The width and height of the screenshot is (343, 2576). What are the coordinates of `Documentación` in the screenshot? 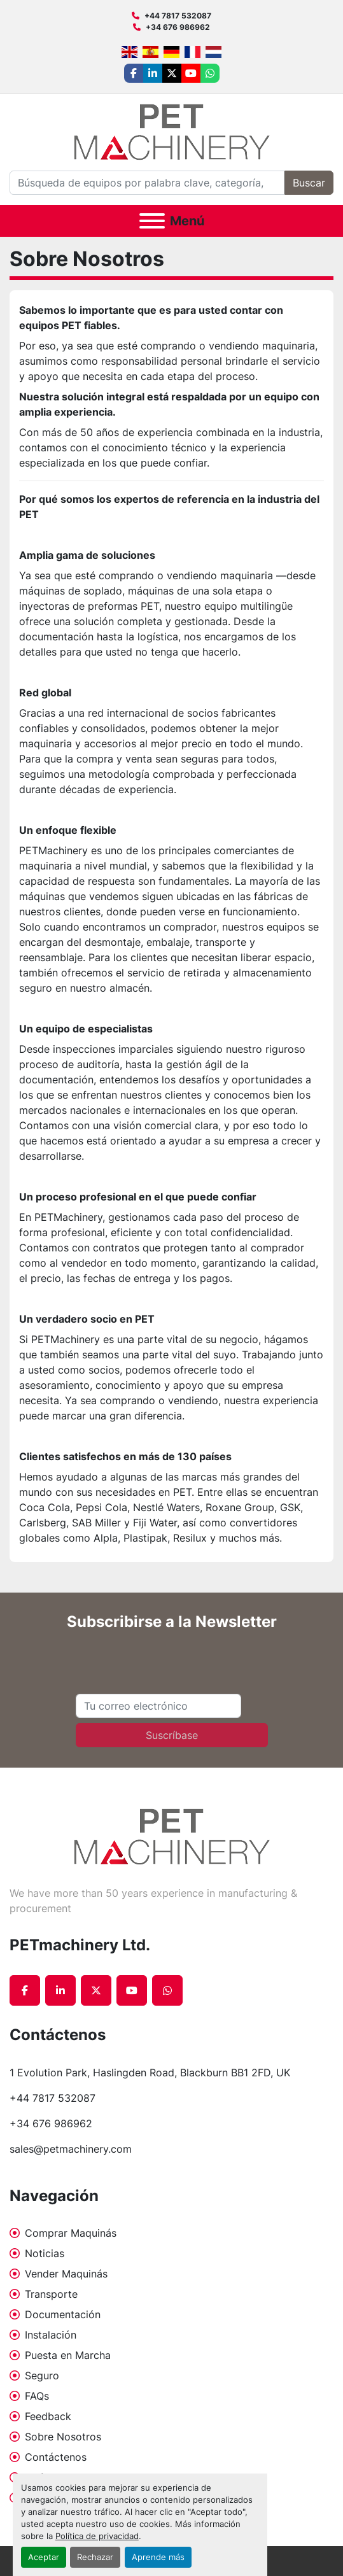 It's located at (63, 2314).